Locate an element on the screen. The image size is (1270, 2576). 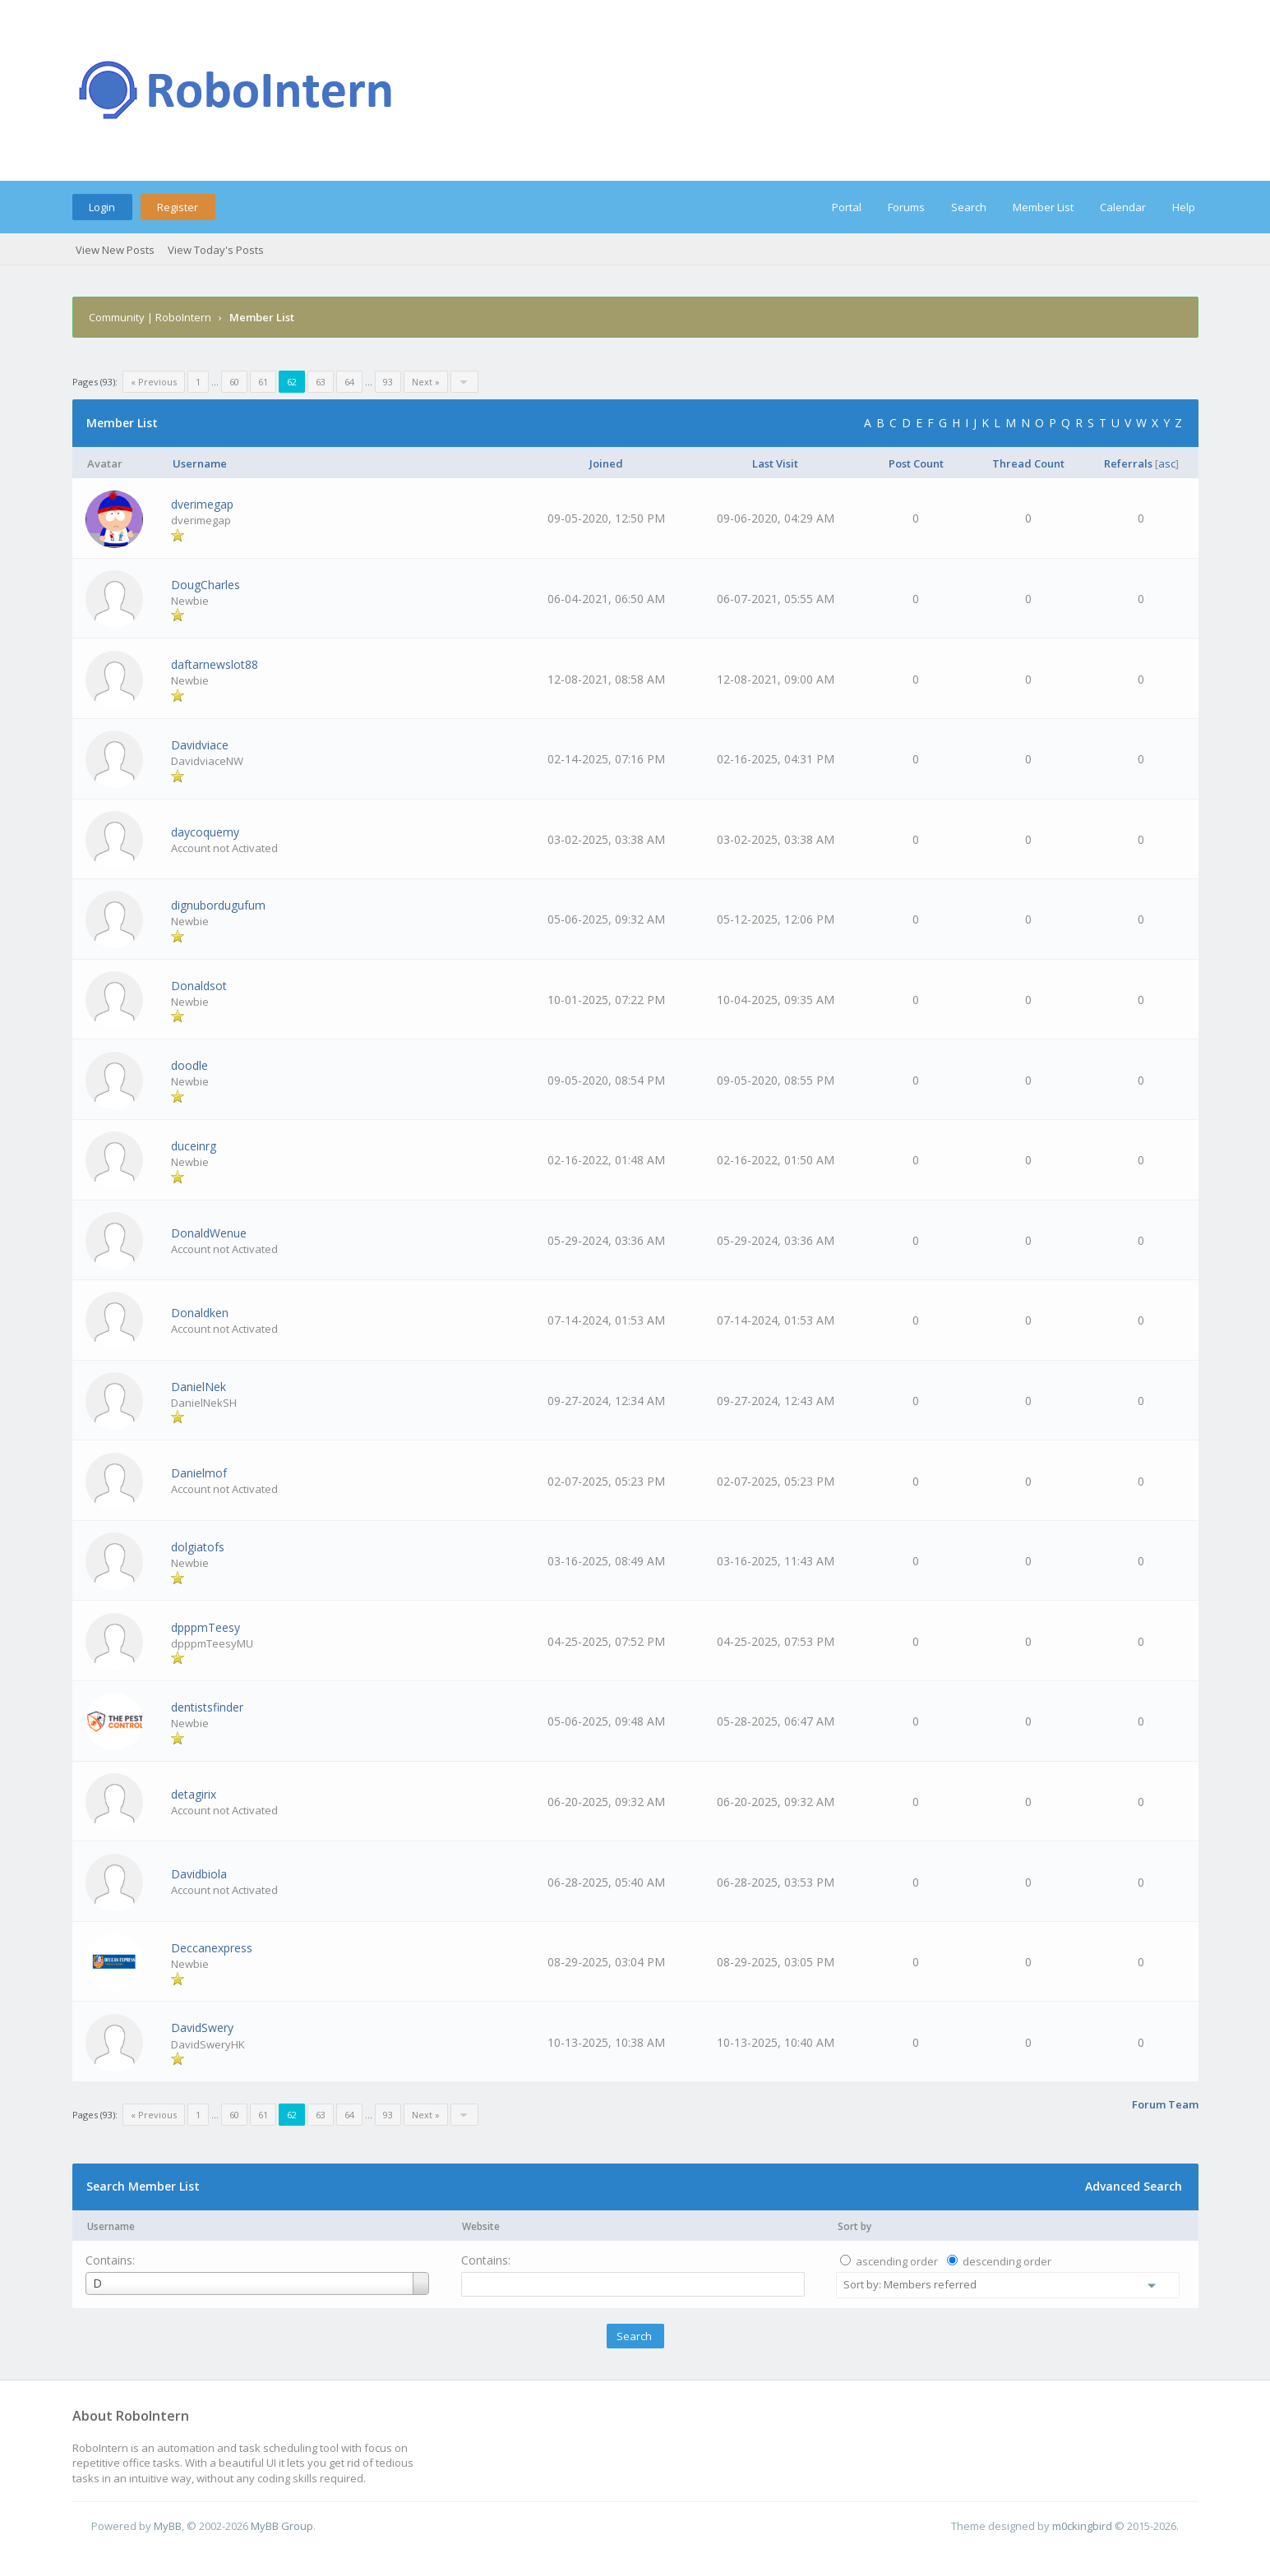
60 is located at coordinates (234, 382).